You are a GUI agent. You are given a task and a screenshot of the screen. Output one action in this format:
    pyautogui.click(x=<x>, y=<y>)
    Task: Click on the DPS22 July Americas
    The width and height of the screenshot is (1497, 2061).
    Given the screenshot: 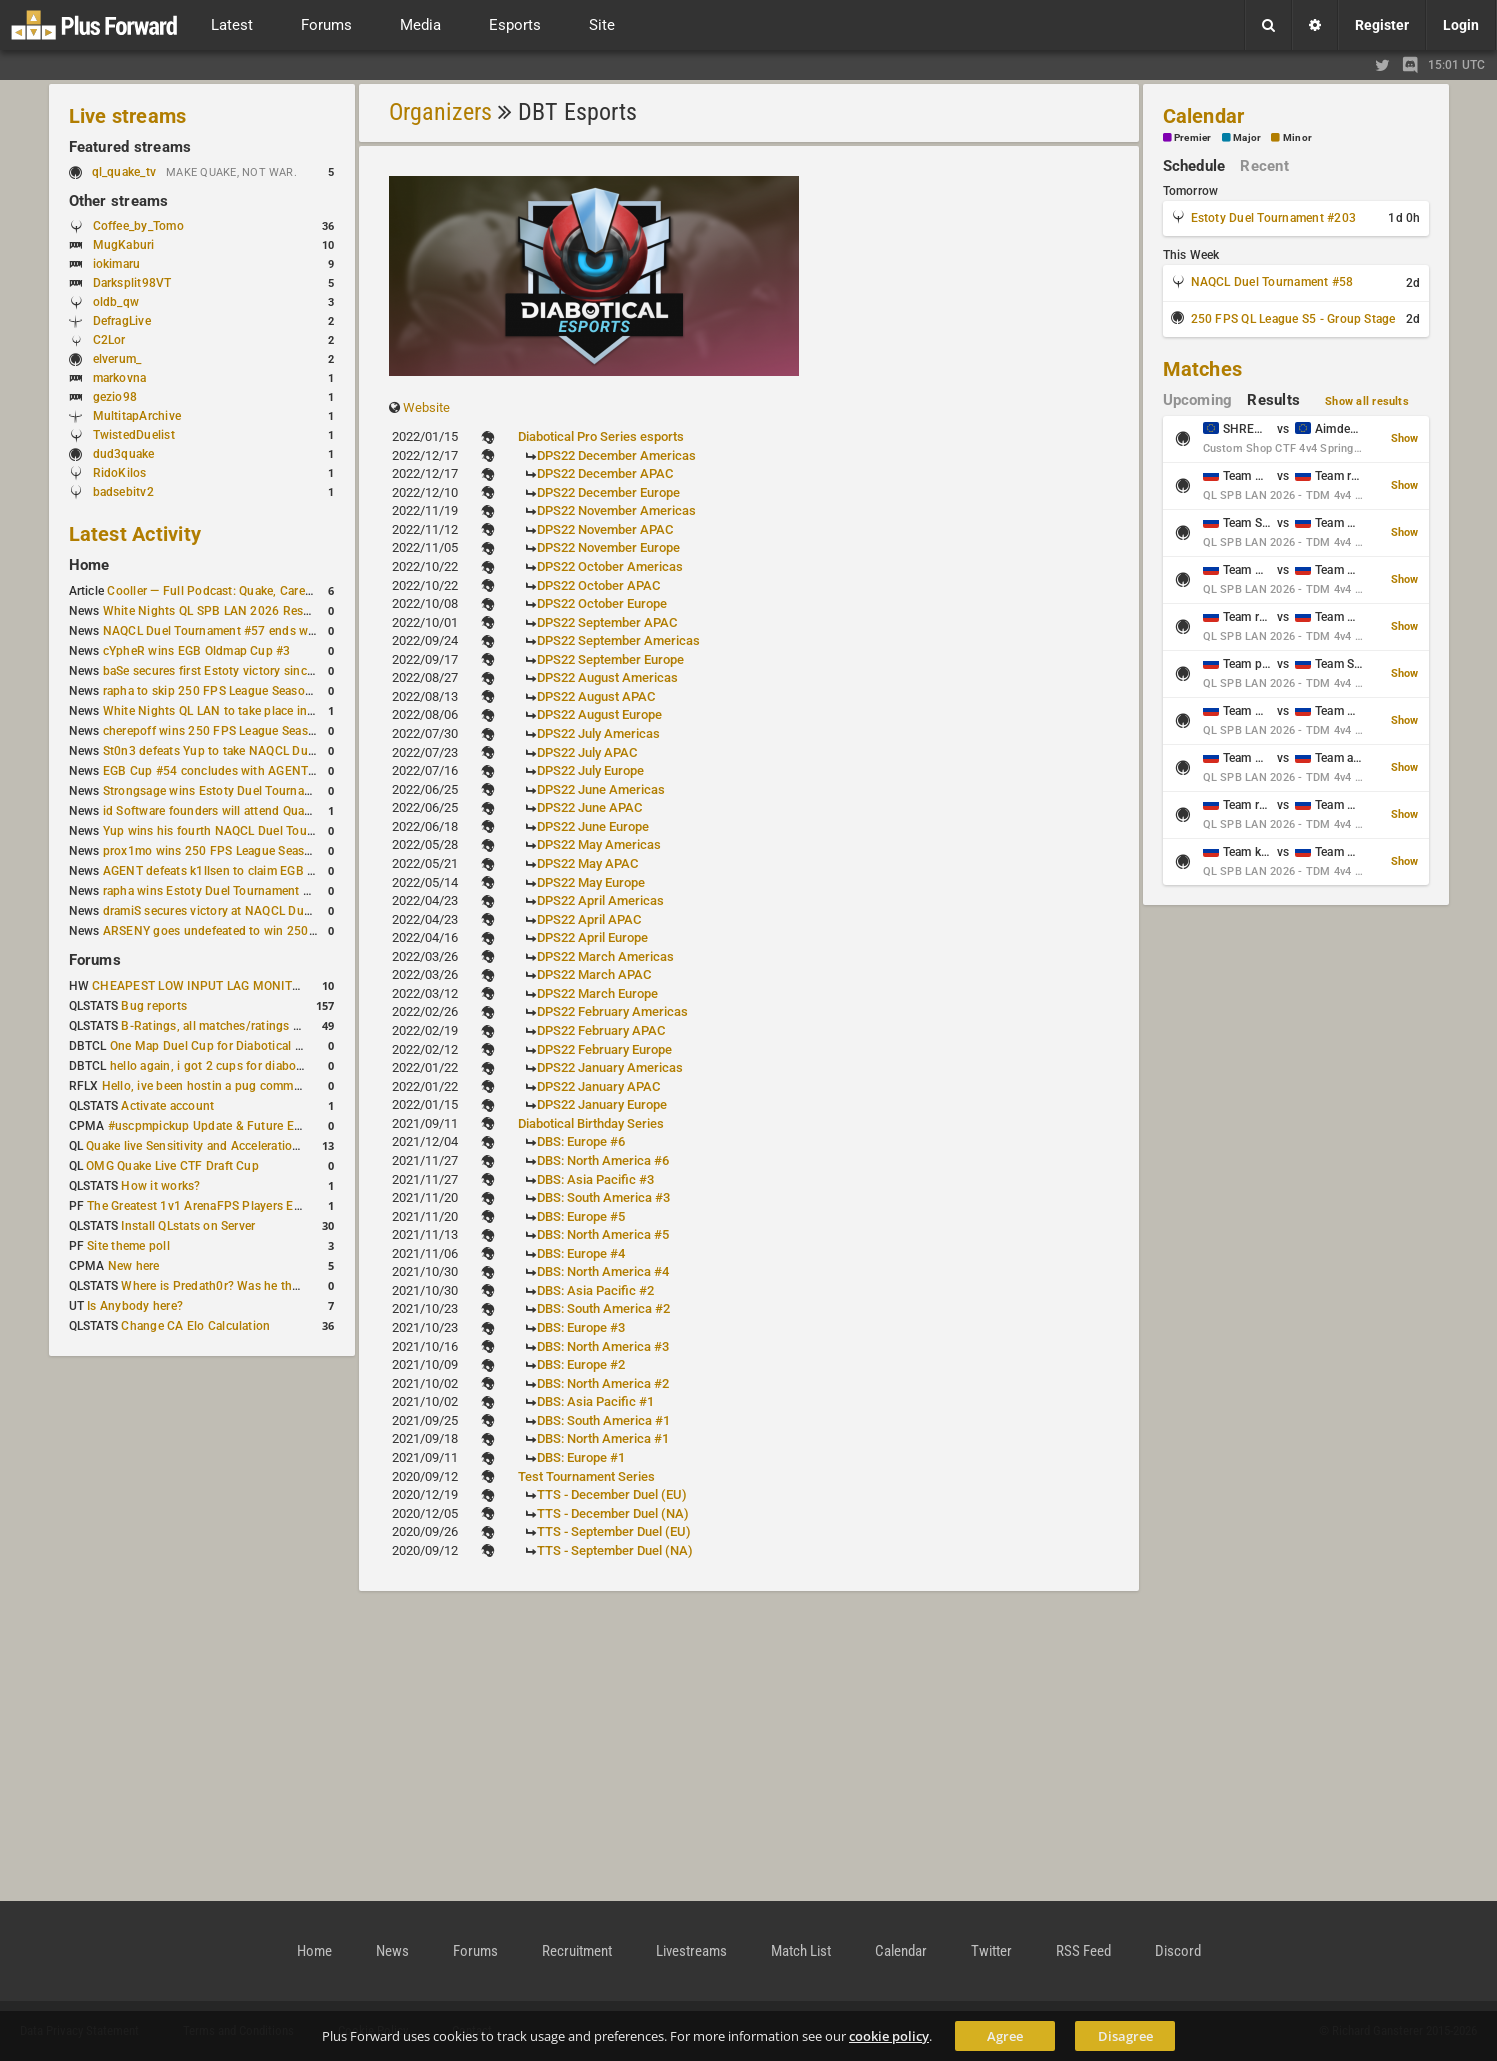 What is the action you would take?
    pyautogui.click(x=598, y=733)
    